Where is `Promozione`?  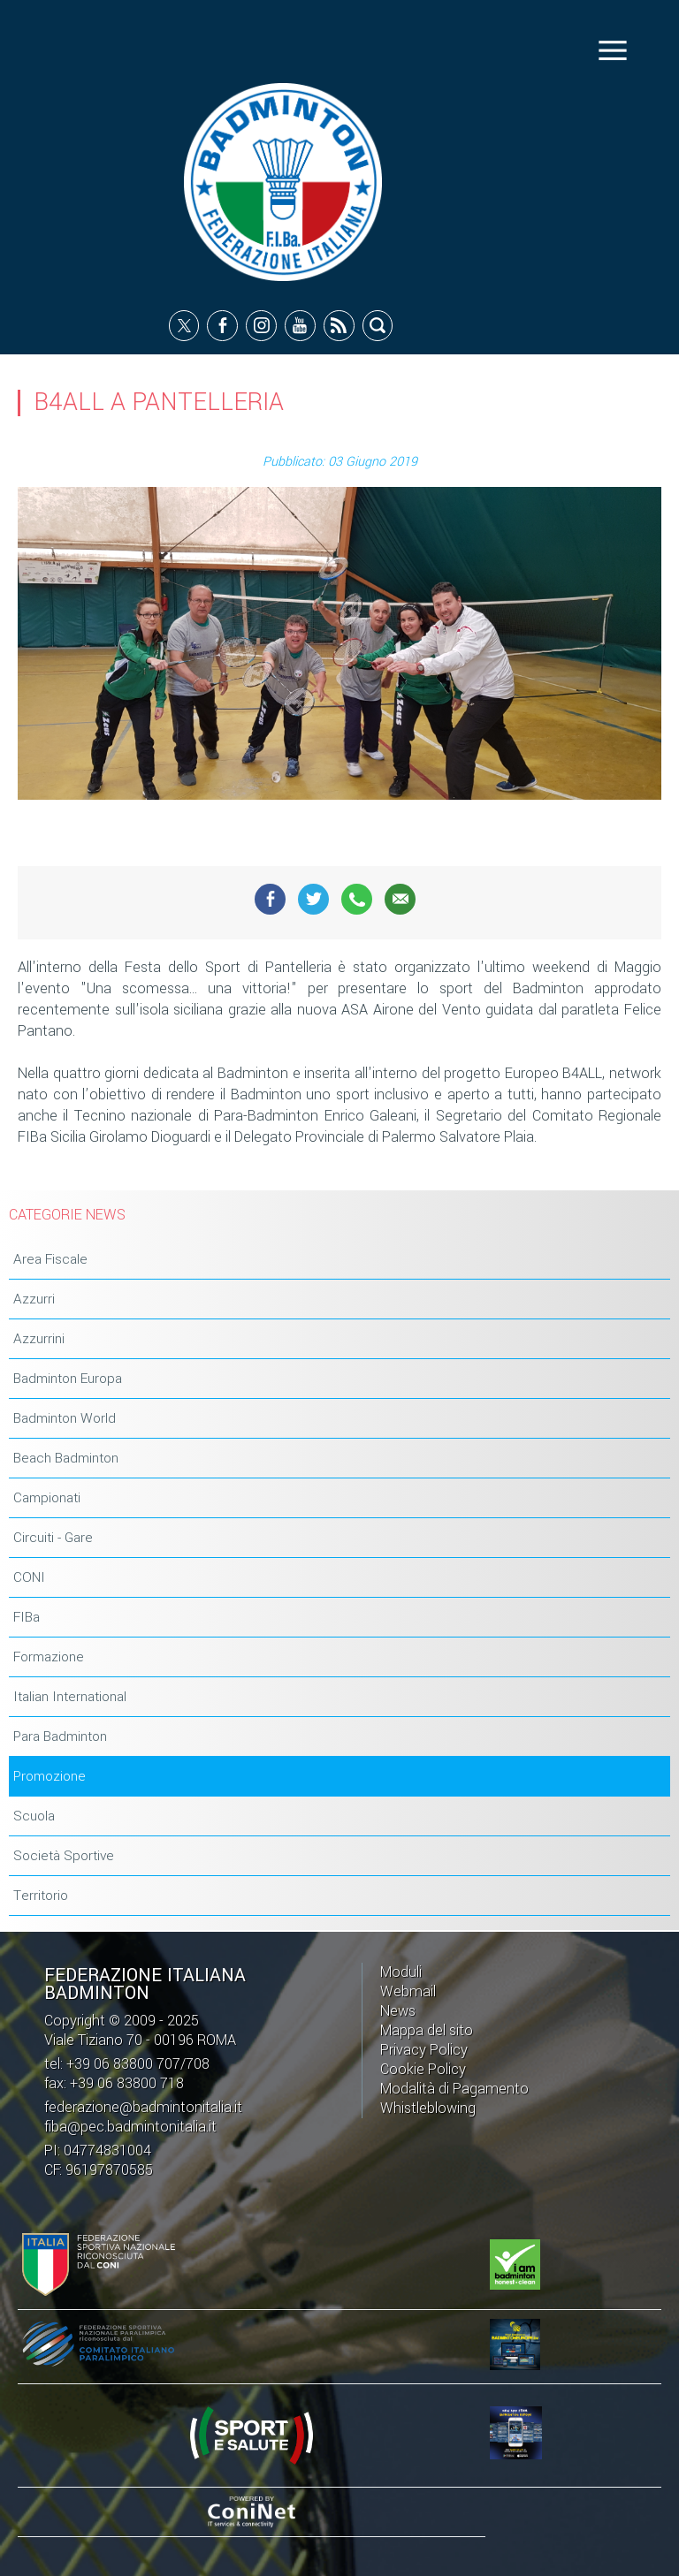
Promozione is located at coordinates (49, 1776).